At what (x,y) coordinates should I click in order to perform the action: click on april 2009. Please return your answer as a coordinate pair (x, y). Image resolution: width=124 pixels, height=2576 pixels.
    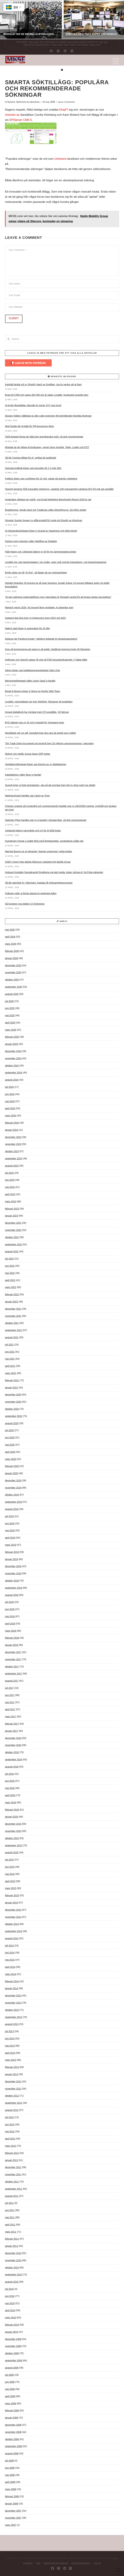
    Looking at the image, I should click on (10, 2396).